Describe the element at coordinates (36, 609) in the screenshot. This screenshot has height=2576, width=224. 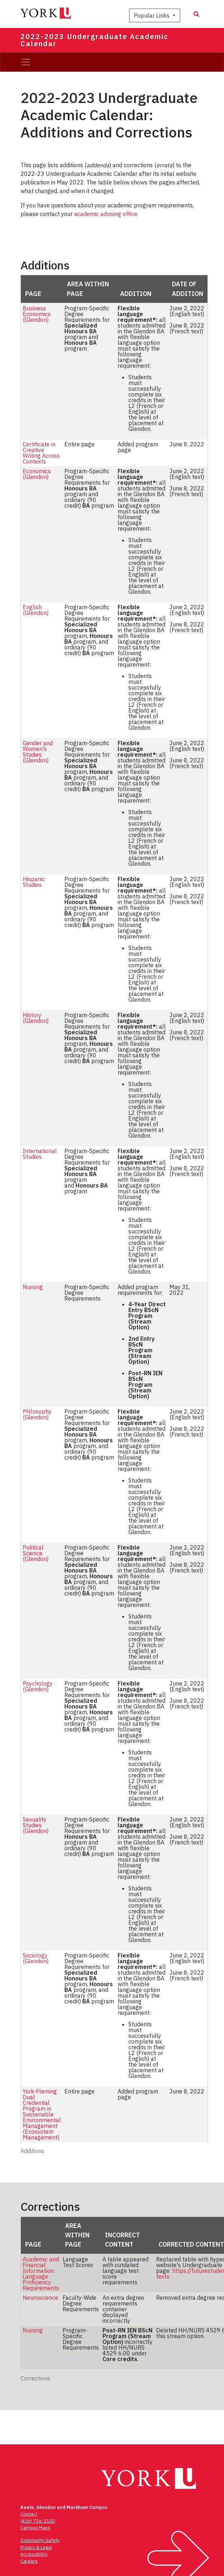
I see `English (Glendon)` at that location.